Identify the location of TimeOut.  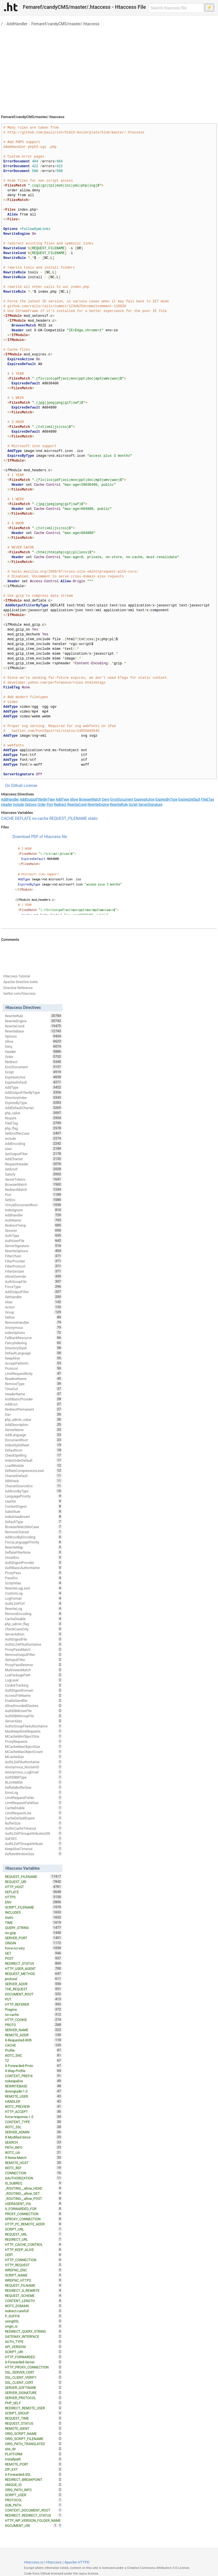
(33, 1389).